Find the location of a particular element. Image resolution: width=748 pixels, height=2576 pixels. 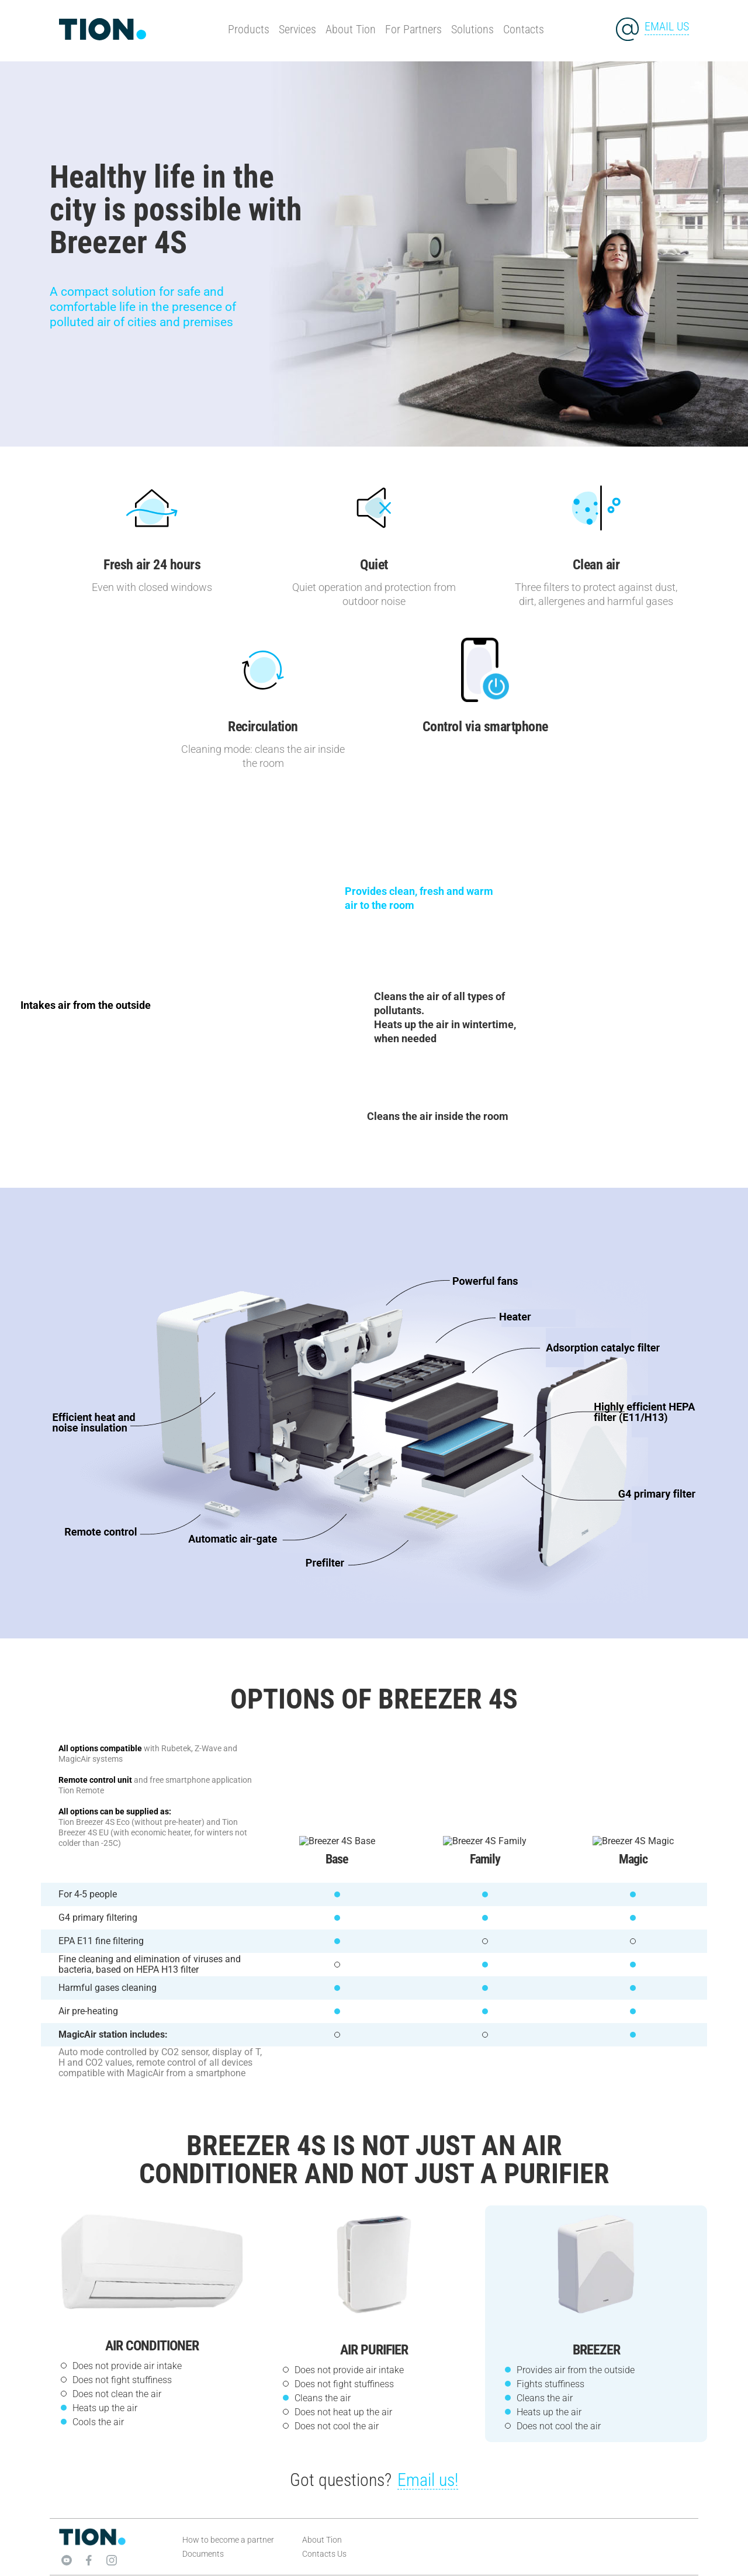

For Partners is located at coordinates (413, 29).